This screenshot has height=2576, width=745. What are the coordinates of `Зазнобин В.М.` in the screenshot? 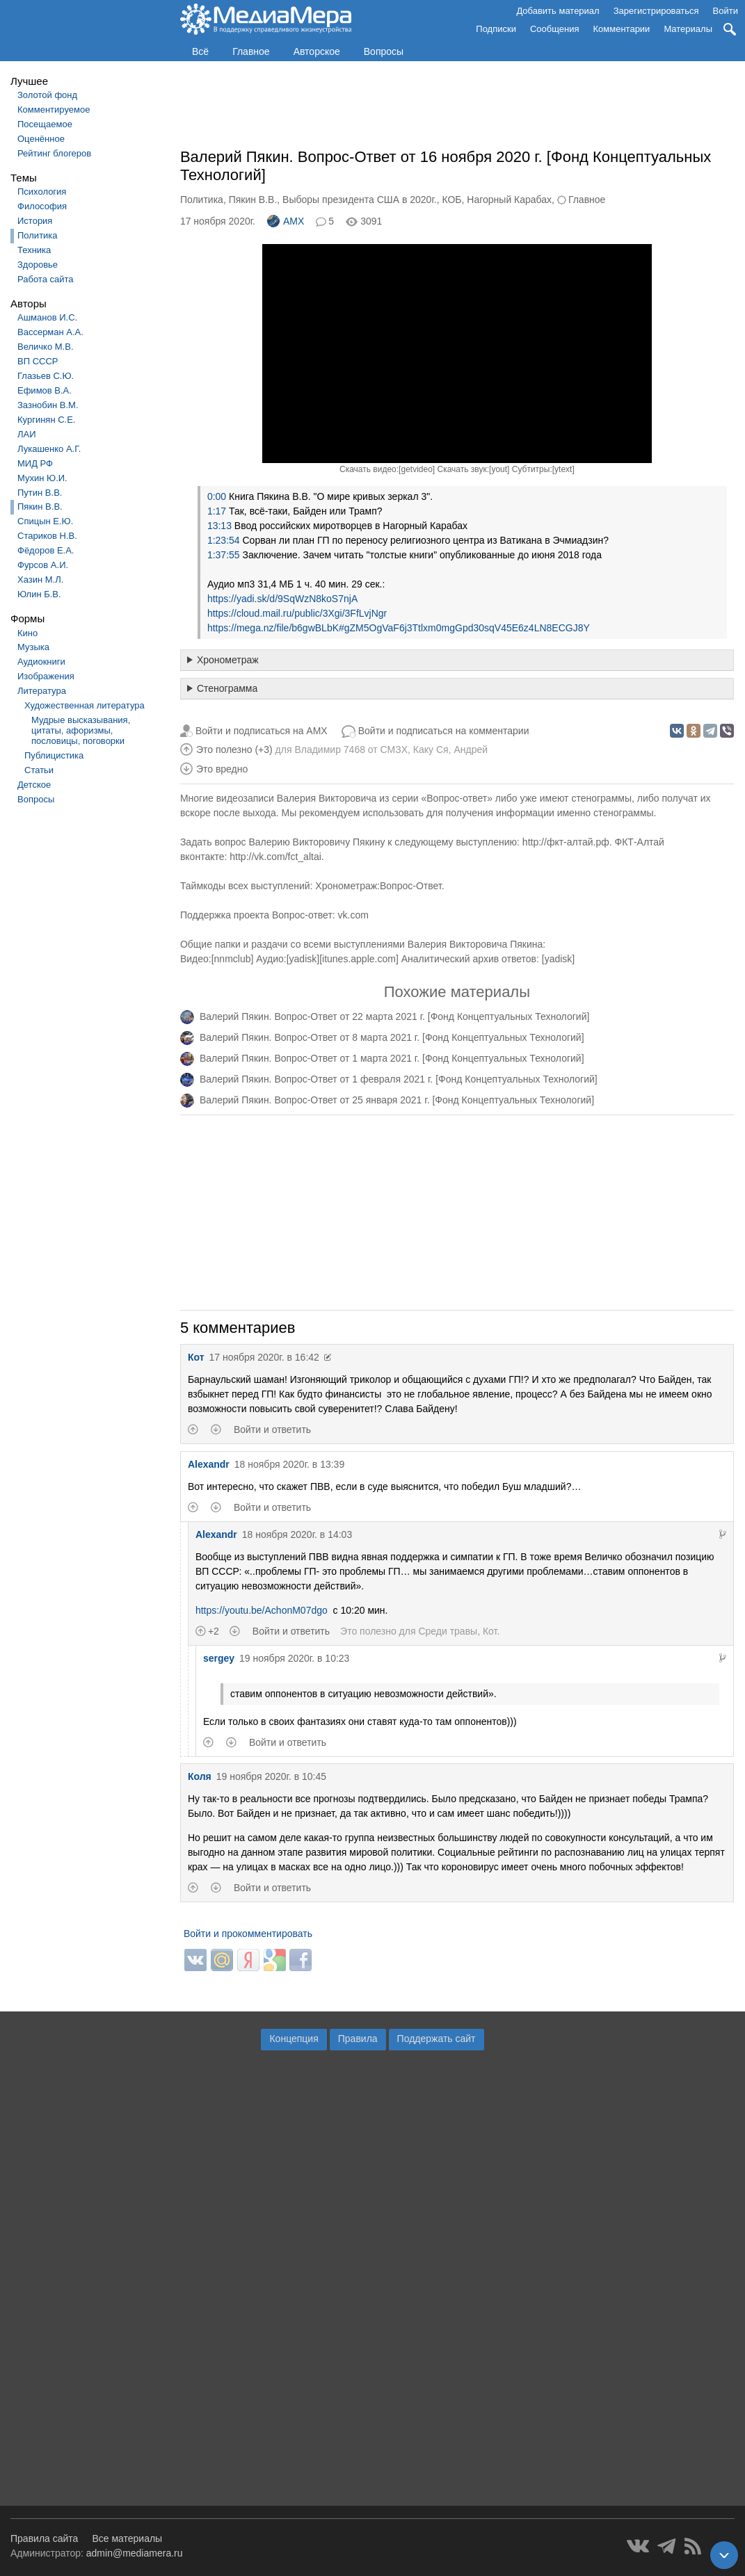 It's located at (48, 405).